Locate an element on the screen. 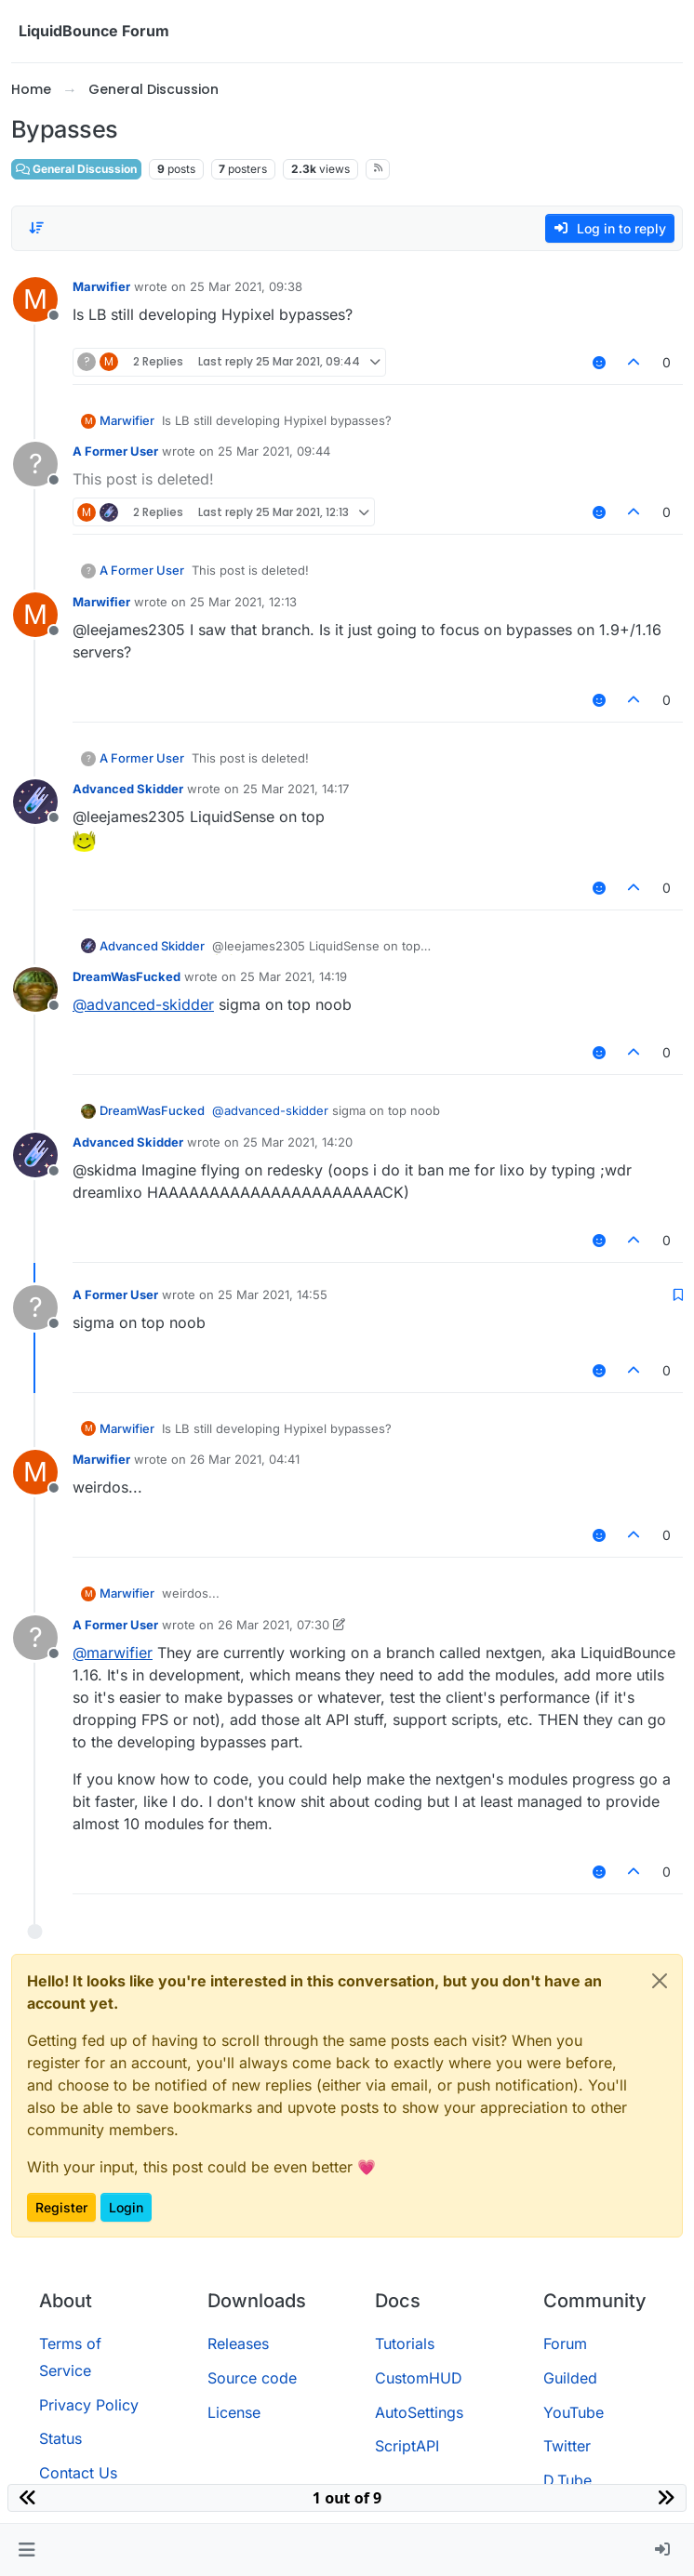  [Profile page for user A Former User] is located at coordinates (35, 464).